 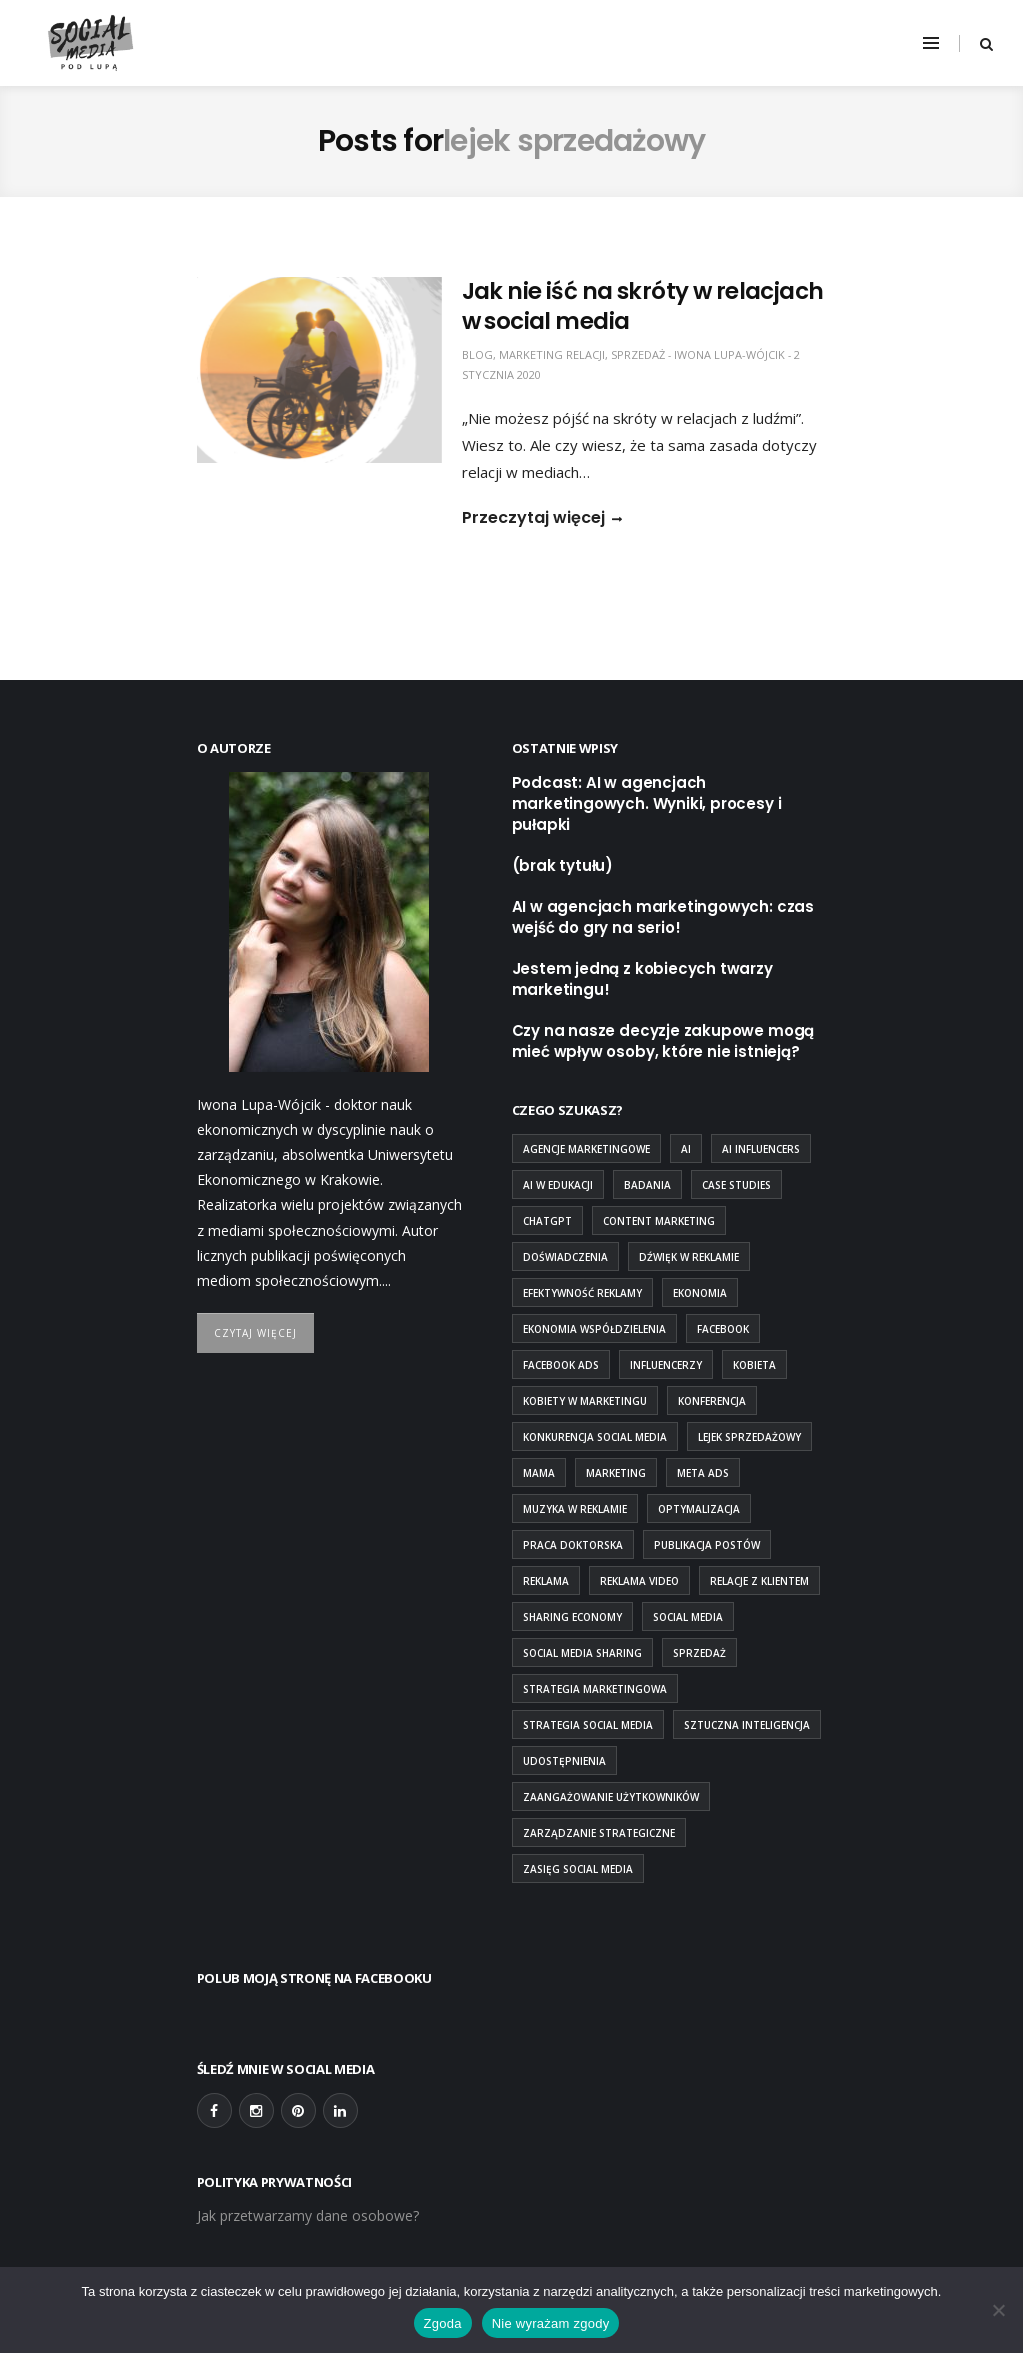 What do you see at coordinates (564, 1761) in the screenshot?
I see `udostępnienia [udostępnienia (1 element)]` at bounding box center [564, 1761].